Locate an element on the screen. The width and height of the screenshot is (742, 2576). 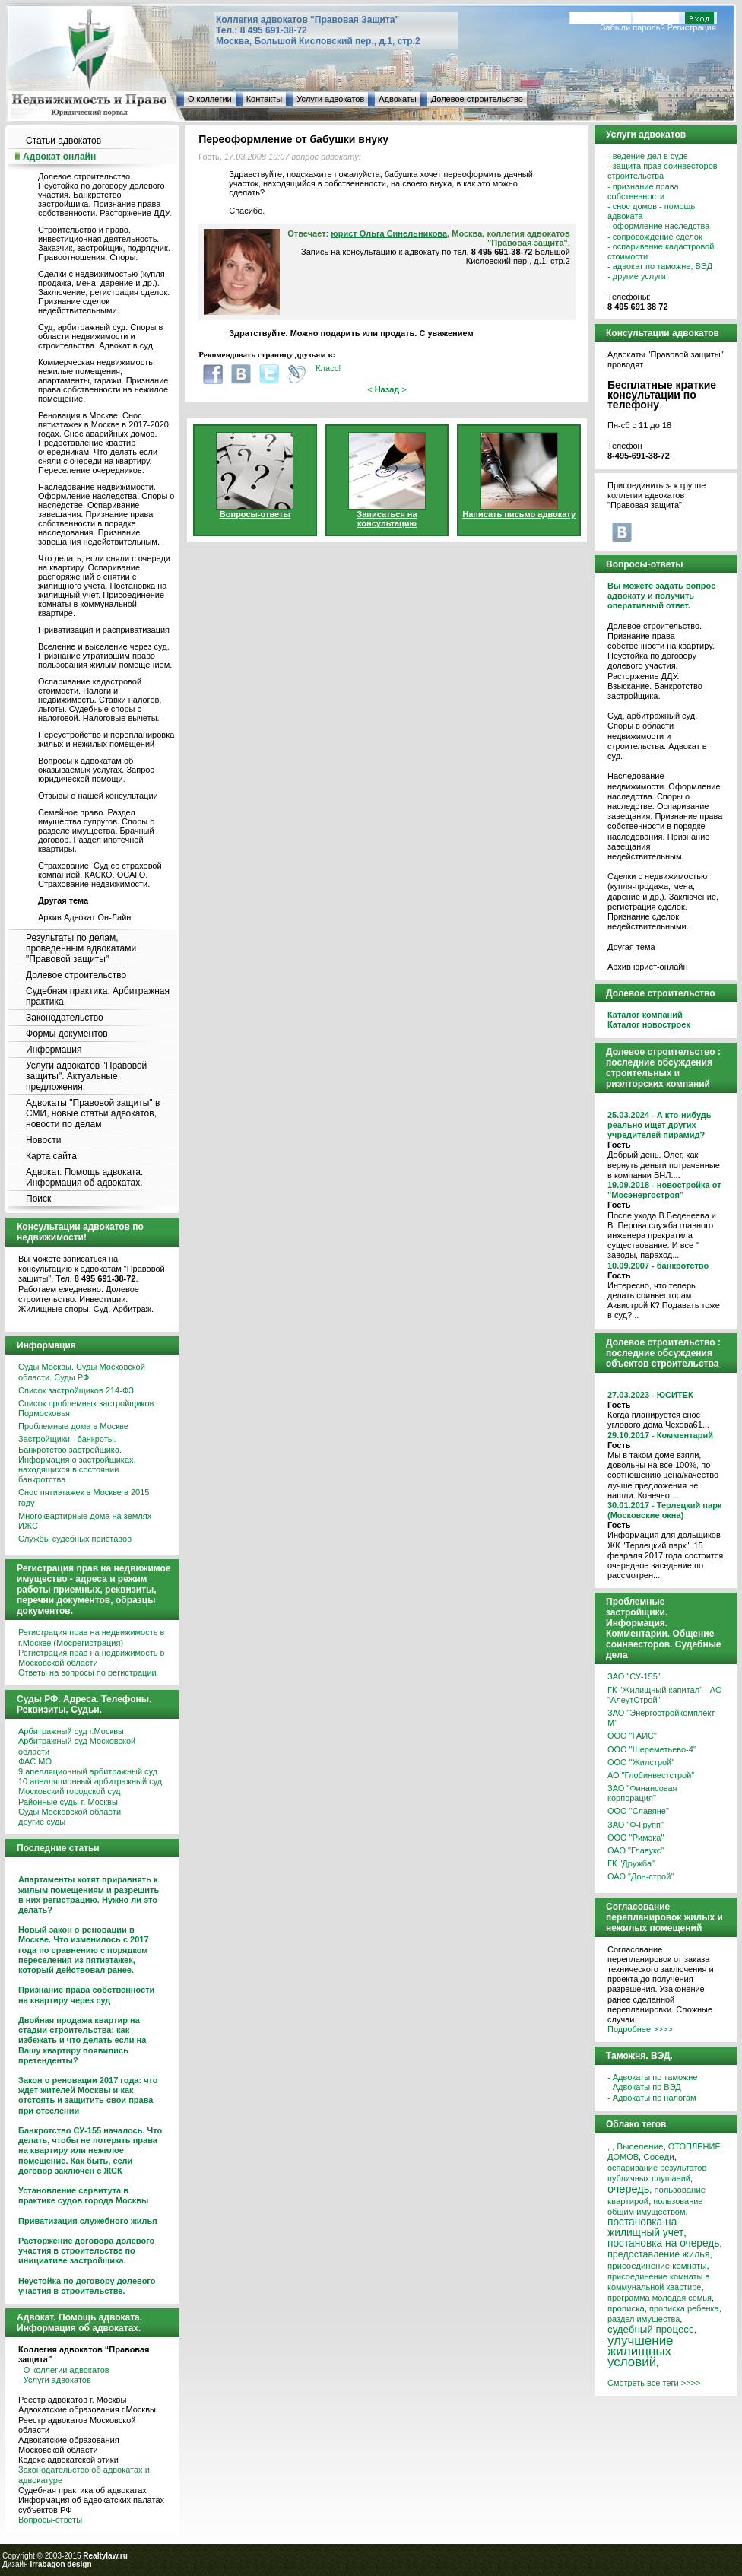
ЗАО "Энергостройкомплект-М" is located at coordinates (662, 1717).